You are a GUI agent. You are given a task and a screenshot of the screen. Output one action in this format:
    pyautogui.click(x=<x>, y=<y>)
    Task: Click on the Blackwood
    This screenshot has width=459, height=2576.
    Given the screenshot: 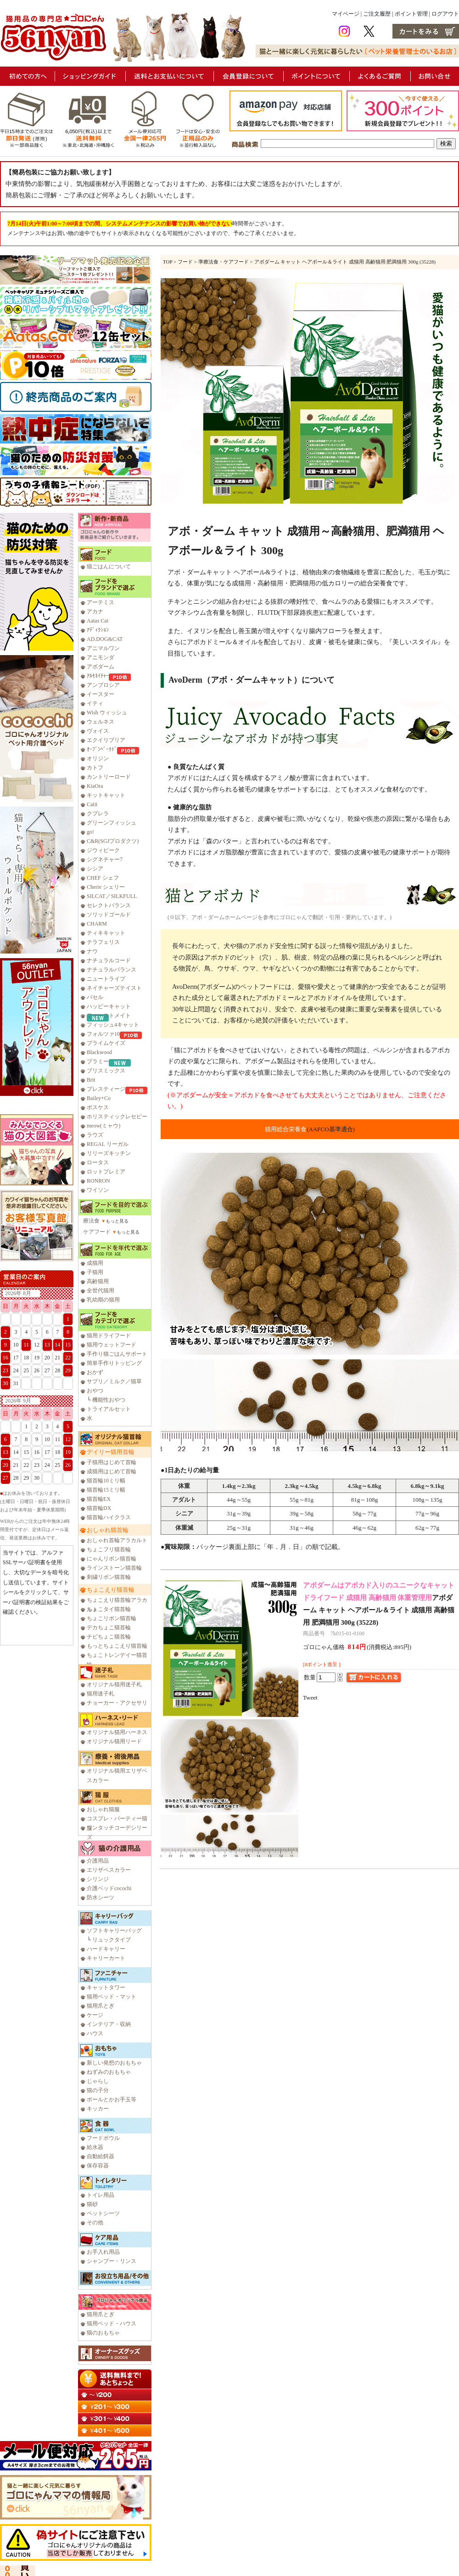 What is the action you would take?
    pyautogui.click(x=99, y=1052)
    